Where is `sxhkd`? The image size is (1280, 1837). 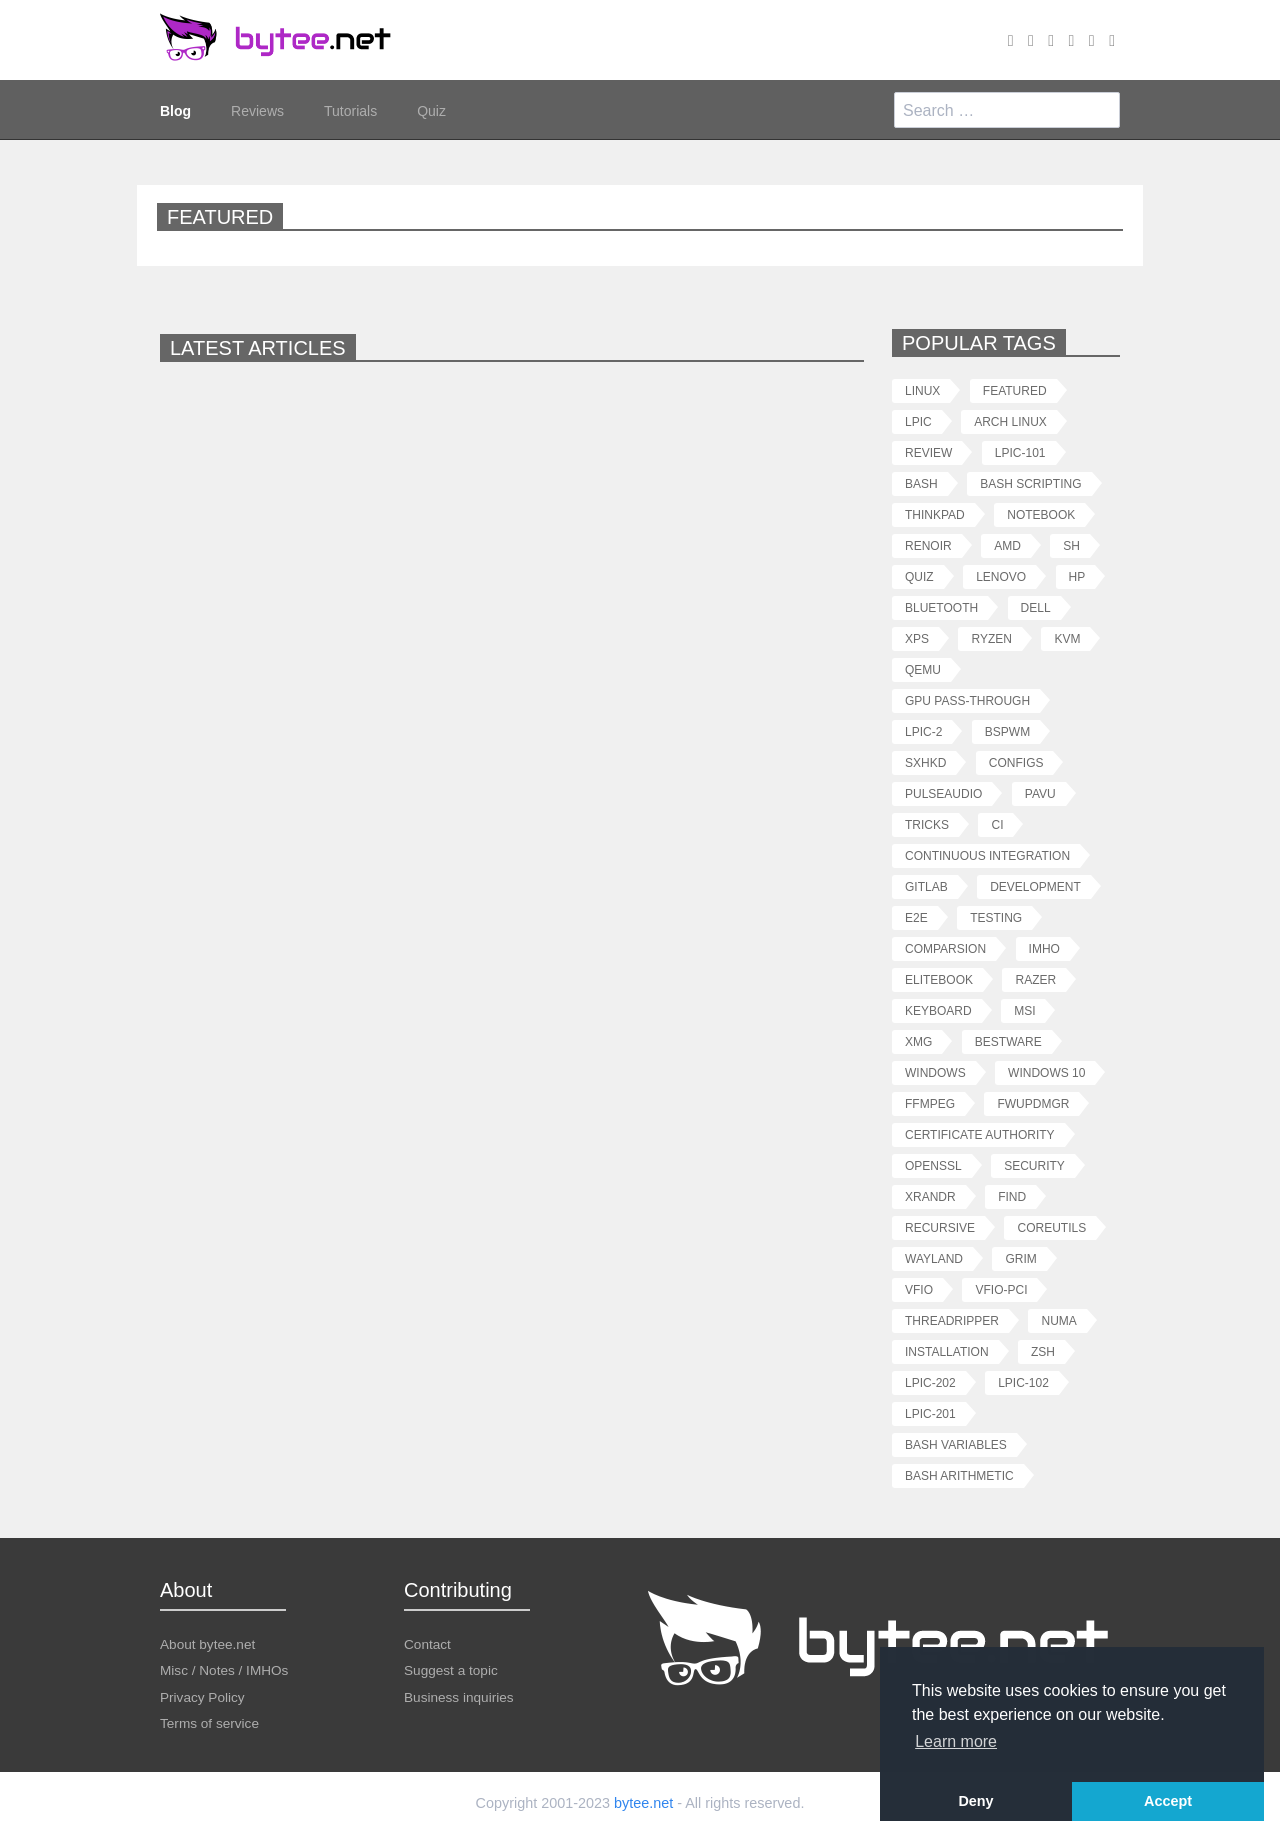
sxhkd is located at coordinates (925, 762).